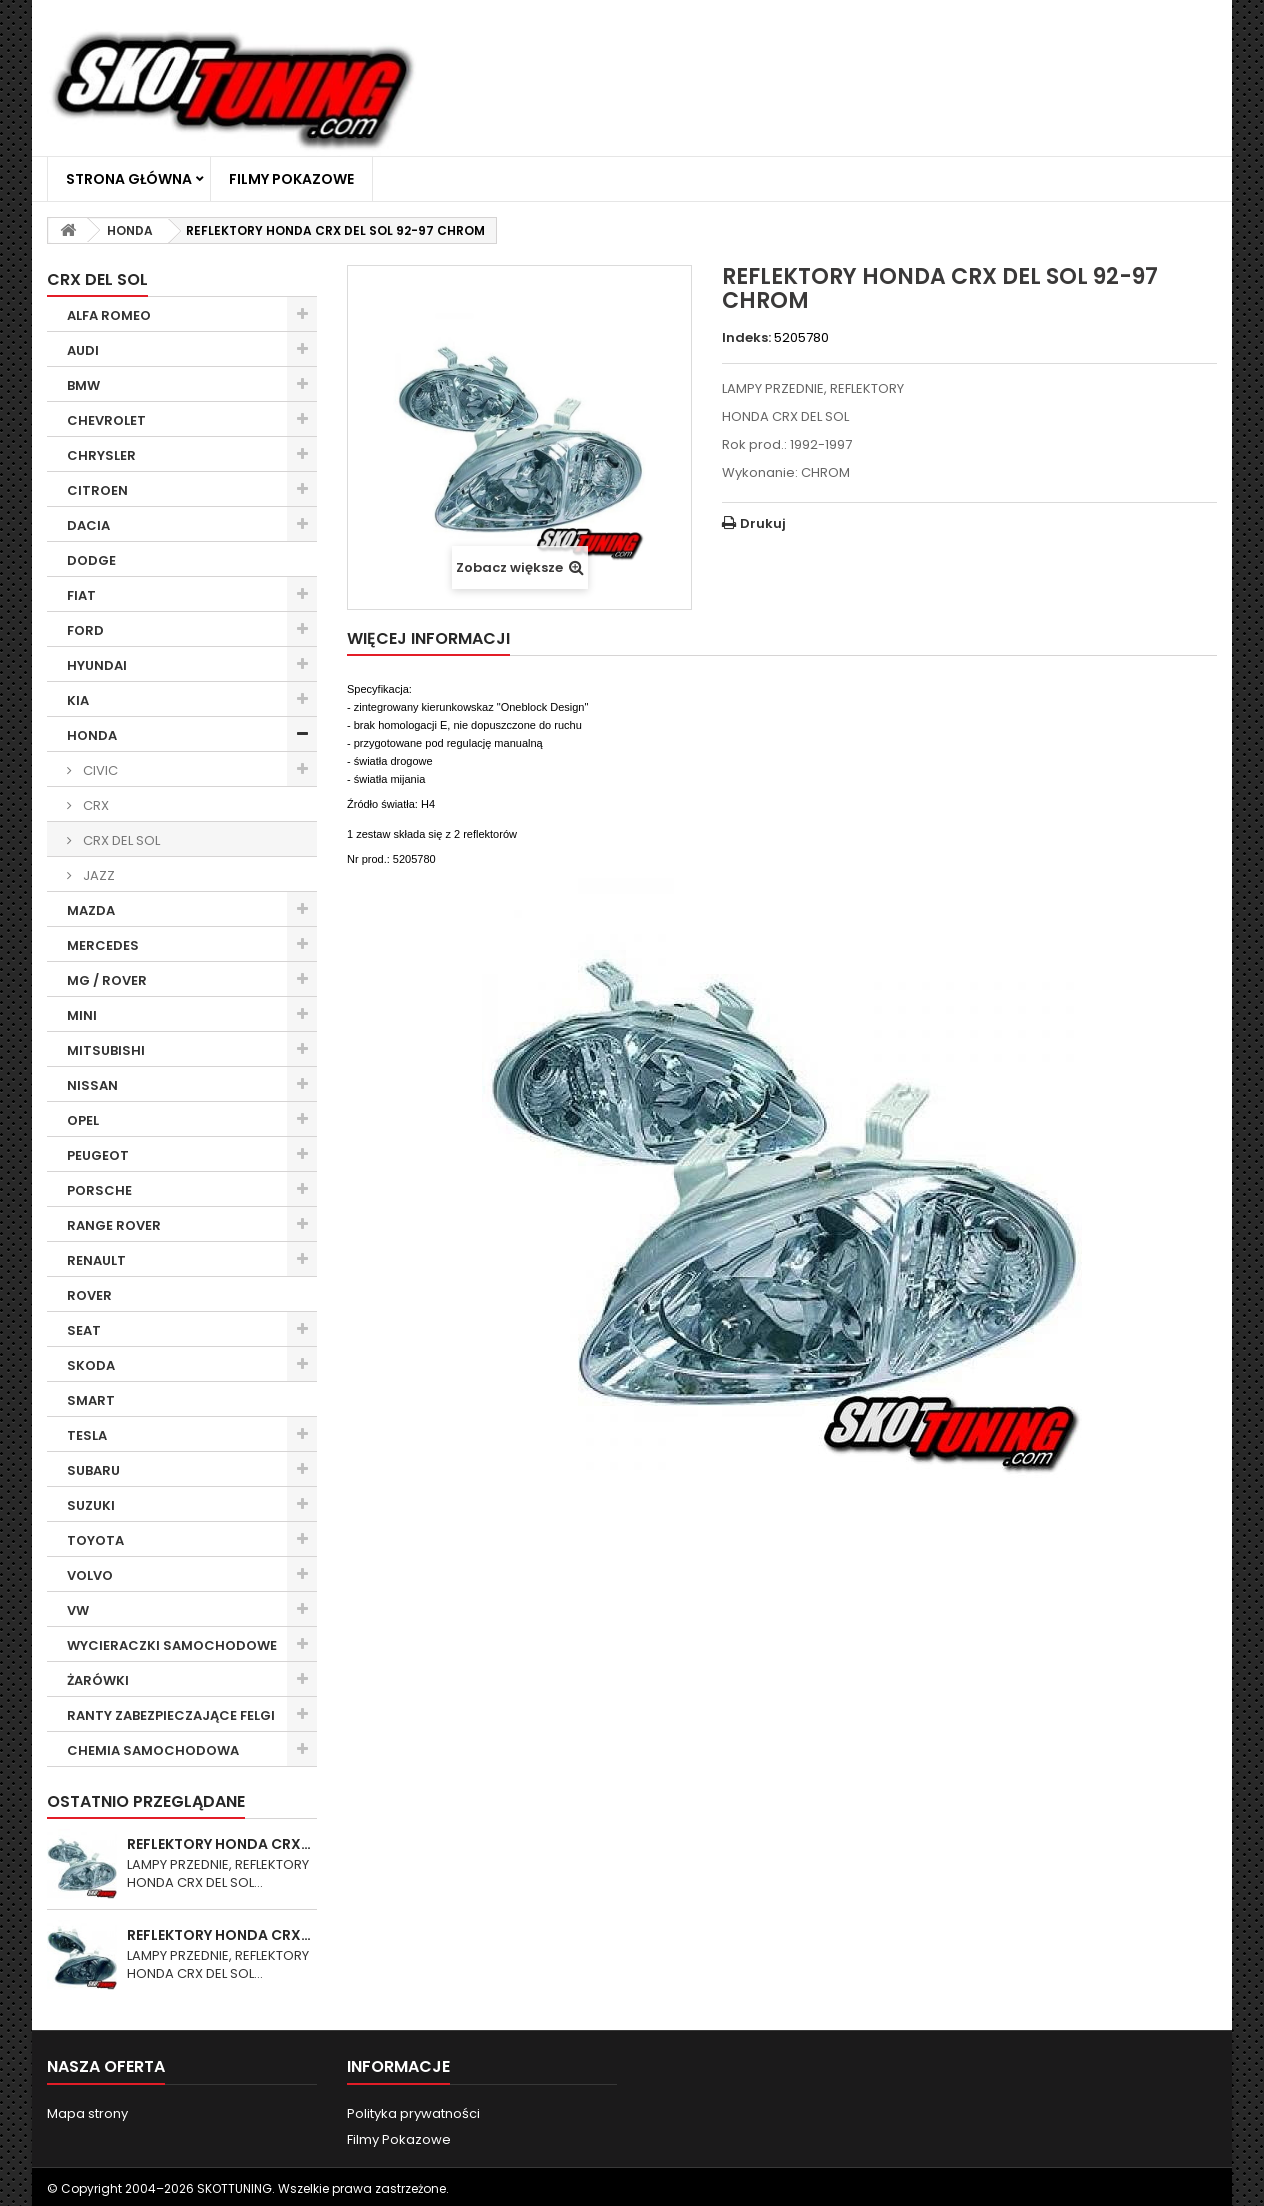 The height and width of the screenshot is (2206, 1264). Describe the element at coordinates (93, 1470) in the screenshot. I see `SUBARU` at that location.